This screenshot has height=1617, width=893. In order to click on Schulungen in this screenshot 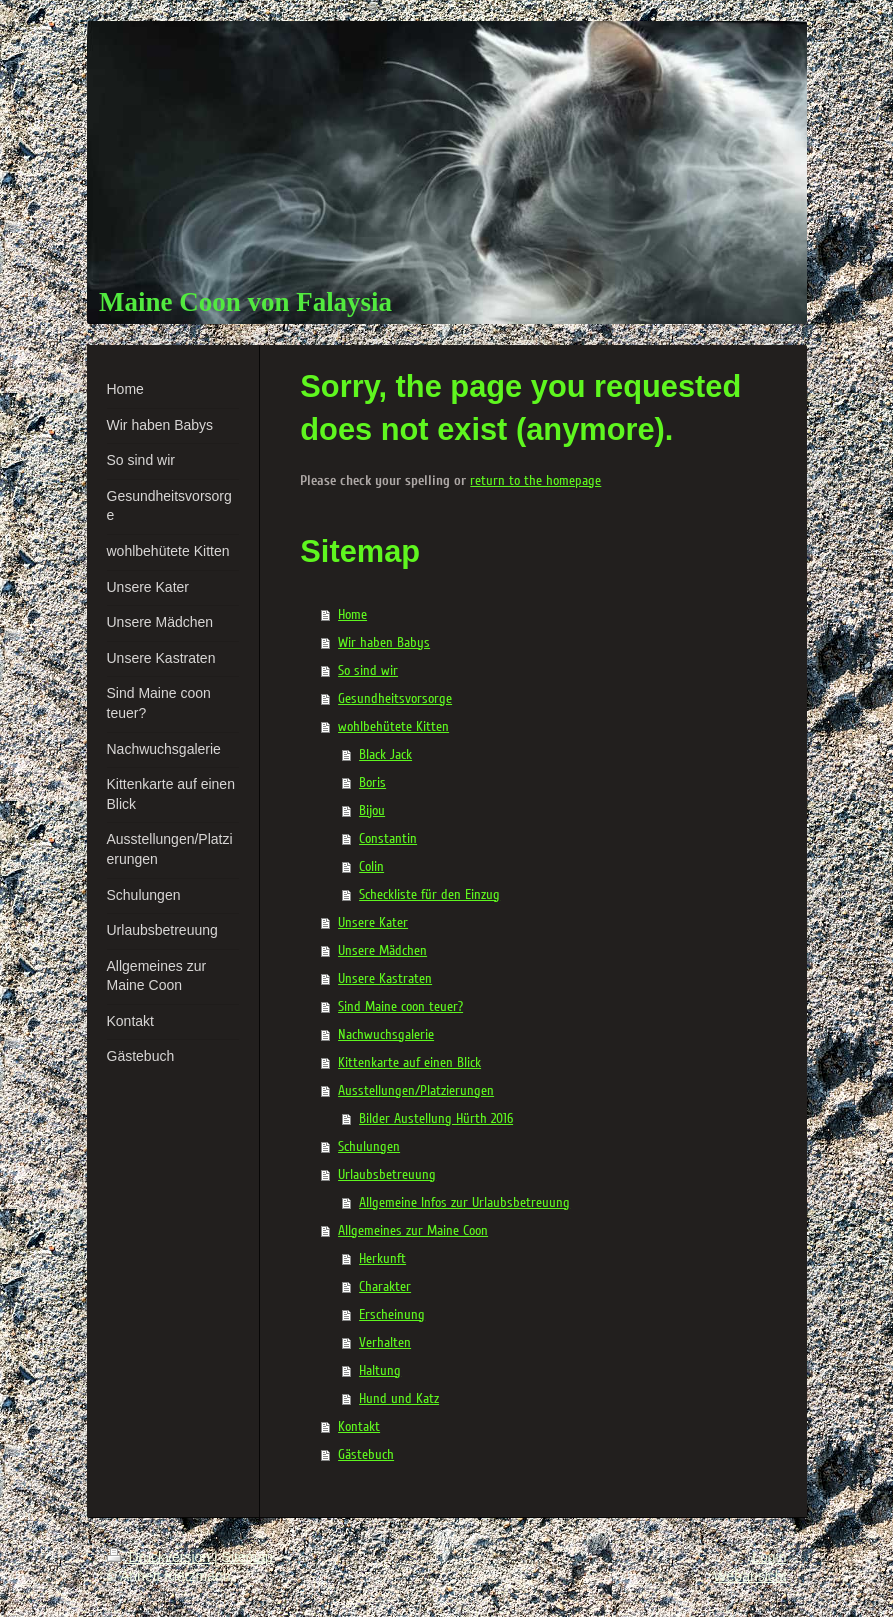, I will do `click(369, 1146)`.